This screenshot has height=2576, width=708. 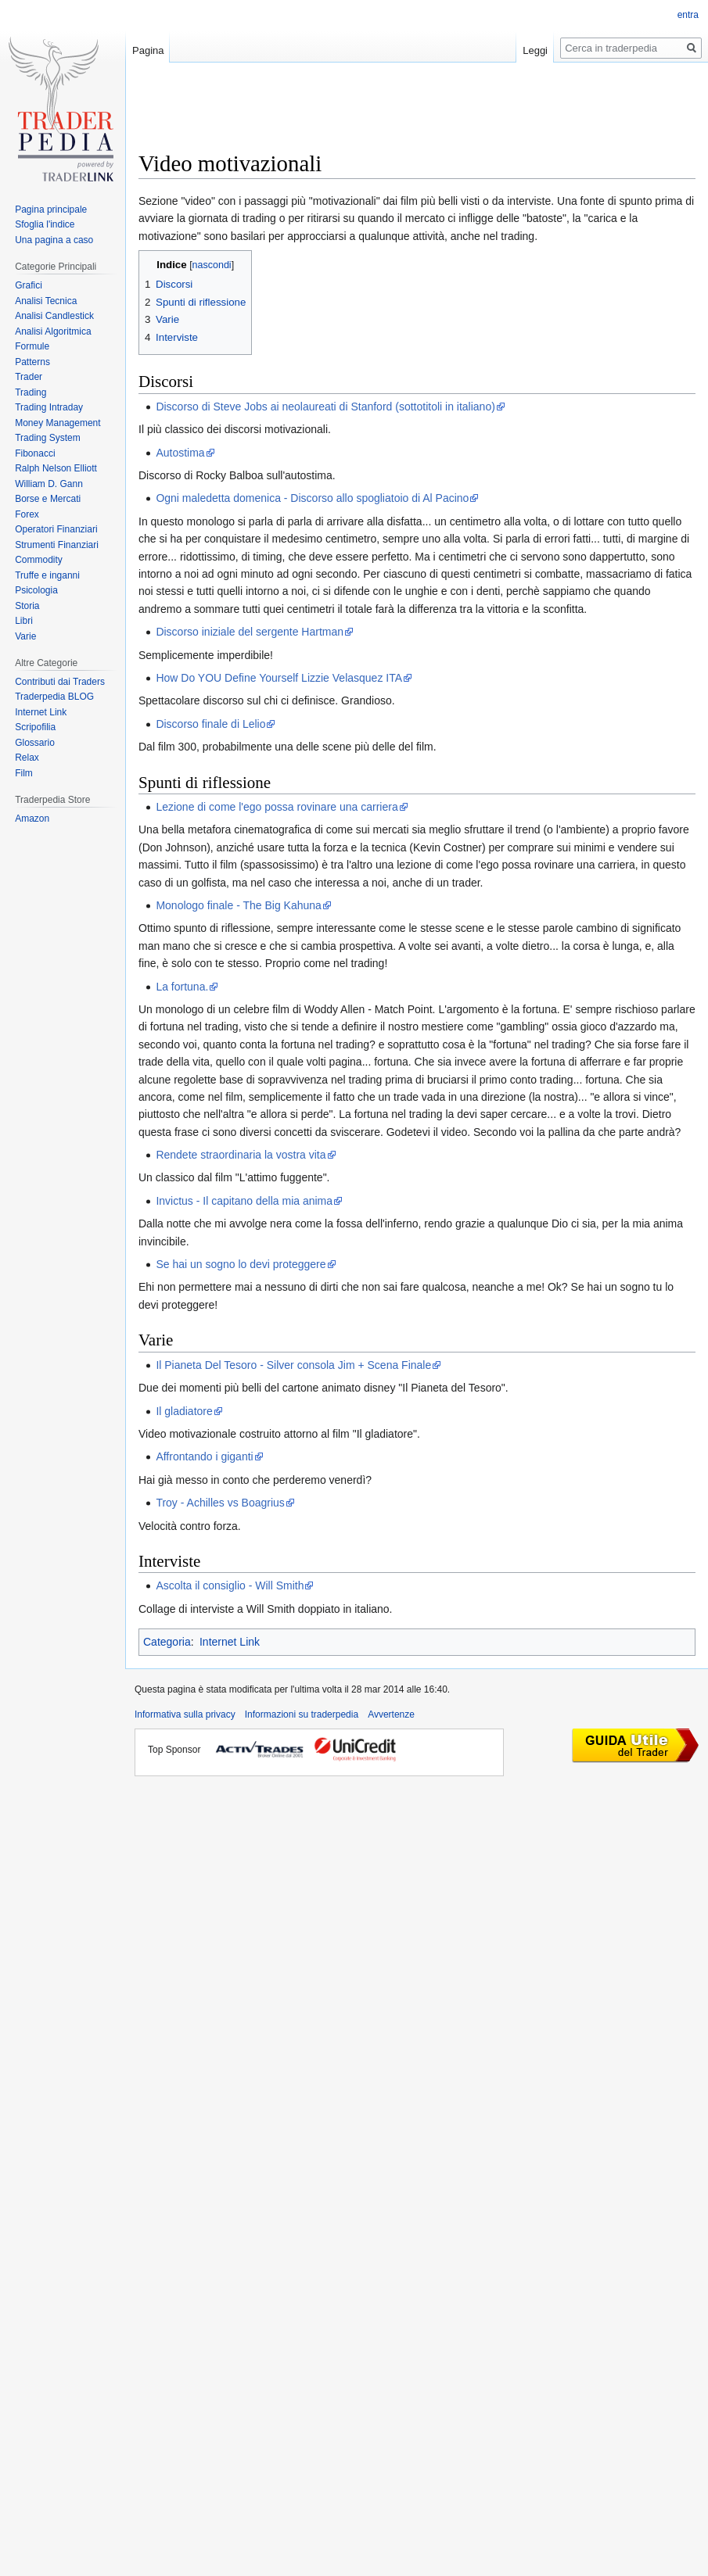 What do you see at coordinates (60, 681) in the screenshot?
I see `Contributi dai Traders` at bounding box center [60, 681].